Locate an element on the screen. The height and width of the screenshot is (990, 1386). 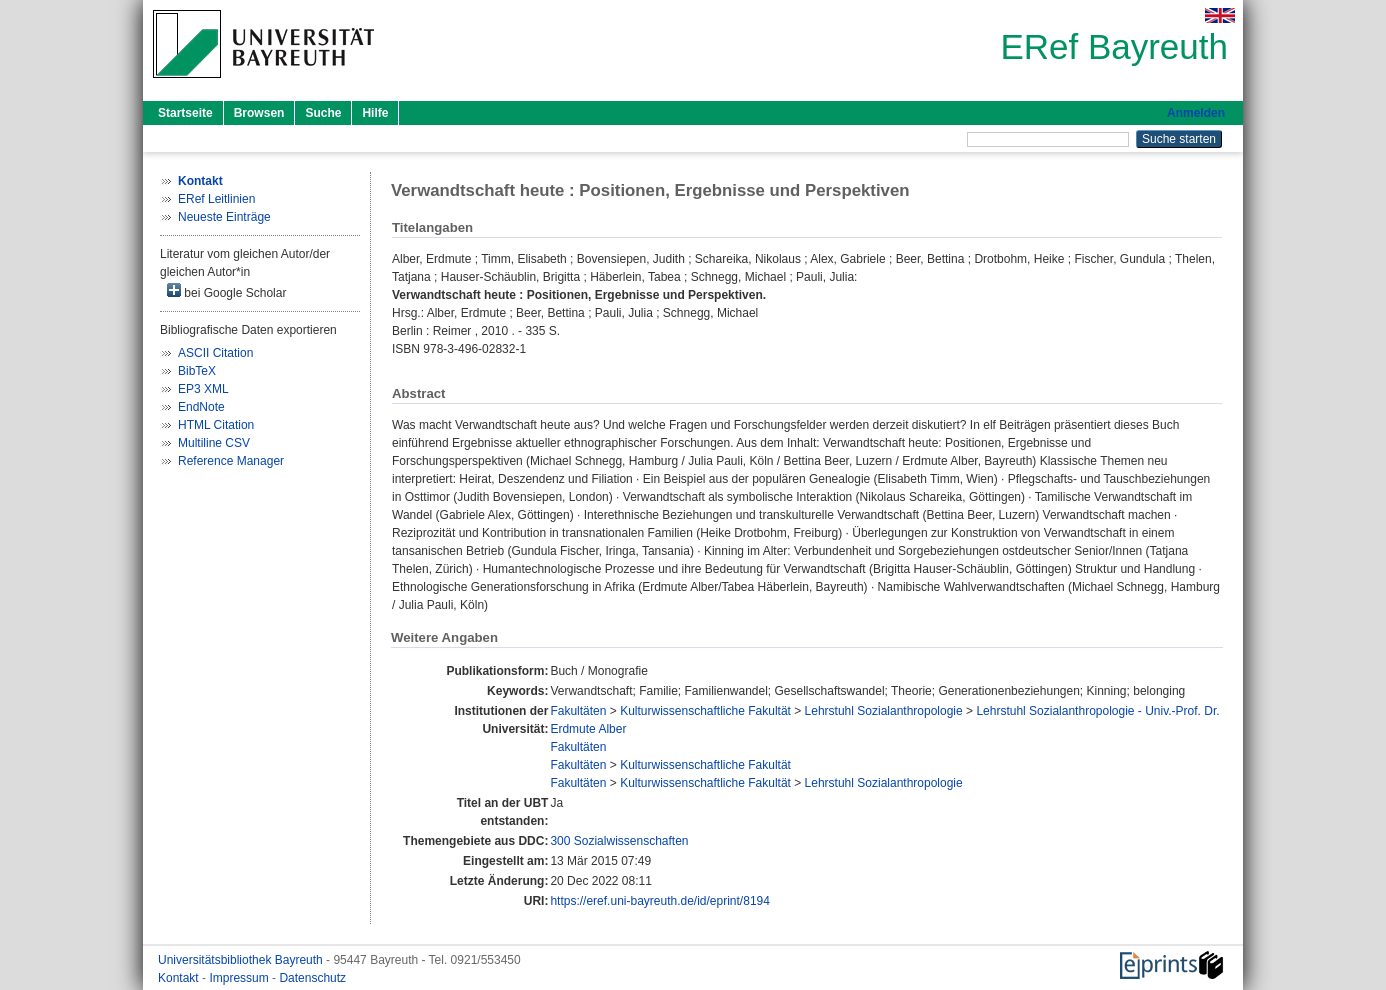
Impressum is located at coordinates (240, 978).